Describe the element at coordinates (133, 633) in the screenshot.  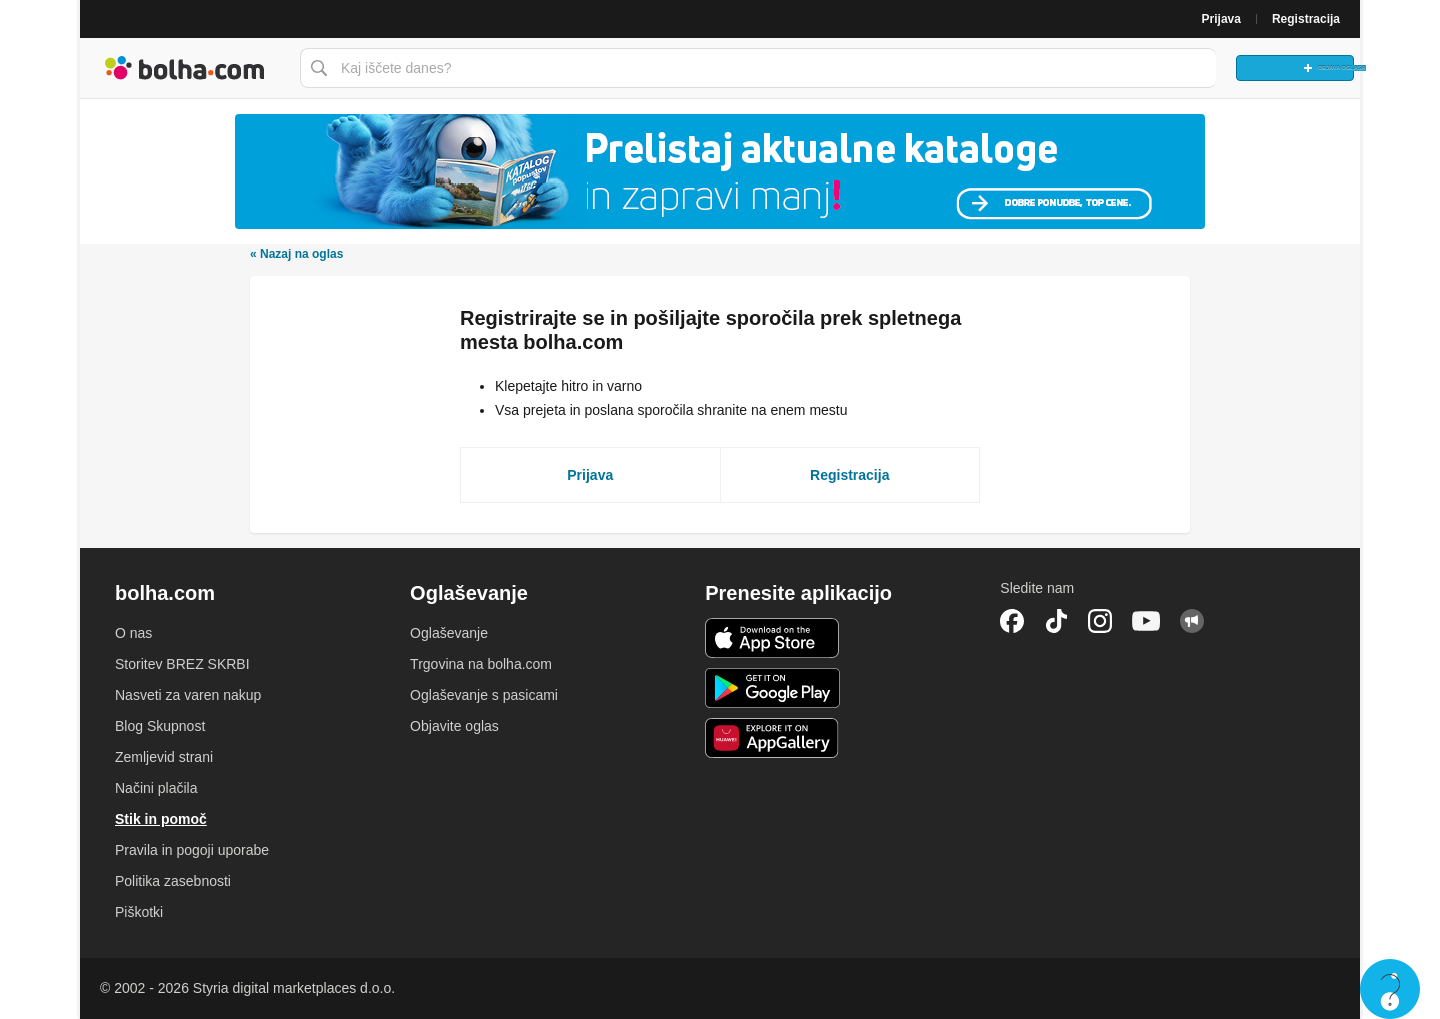
I see `O nas` at that location.